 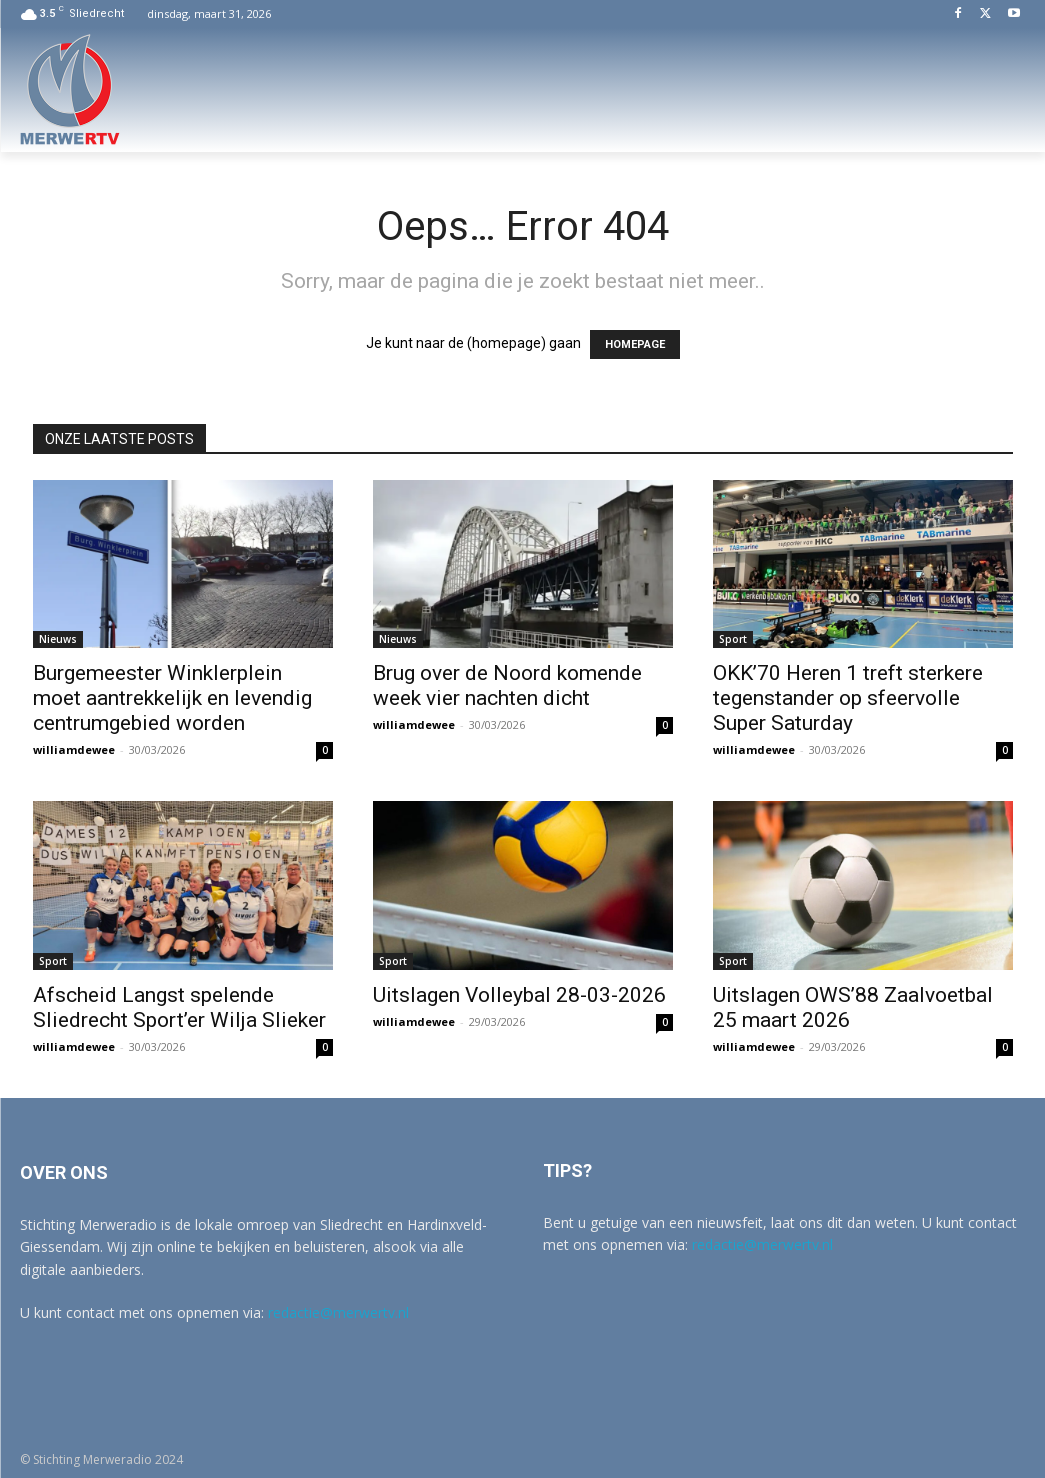 What do you see at coordinates (848, 698) in the screenshot?
I see `OKK’70 Heren 1 treft sterkere tegenstander op sfeervolle Super Saturday` at bounding box center [848, 698].